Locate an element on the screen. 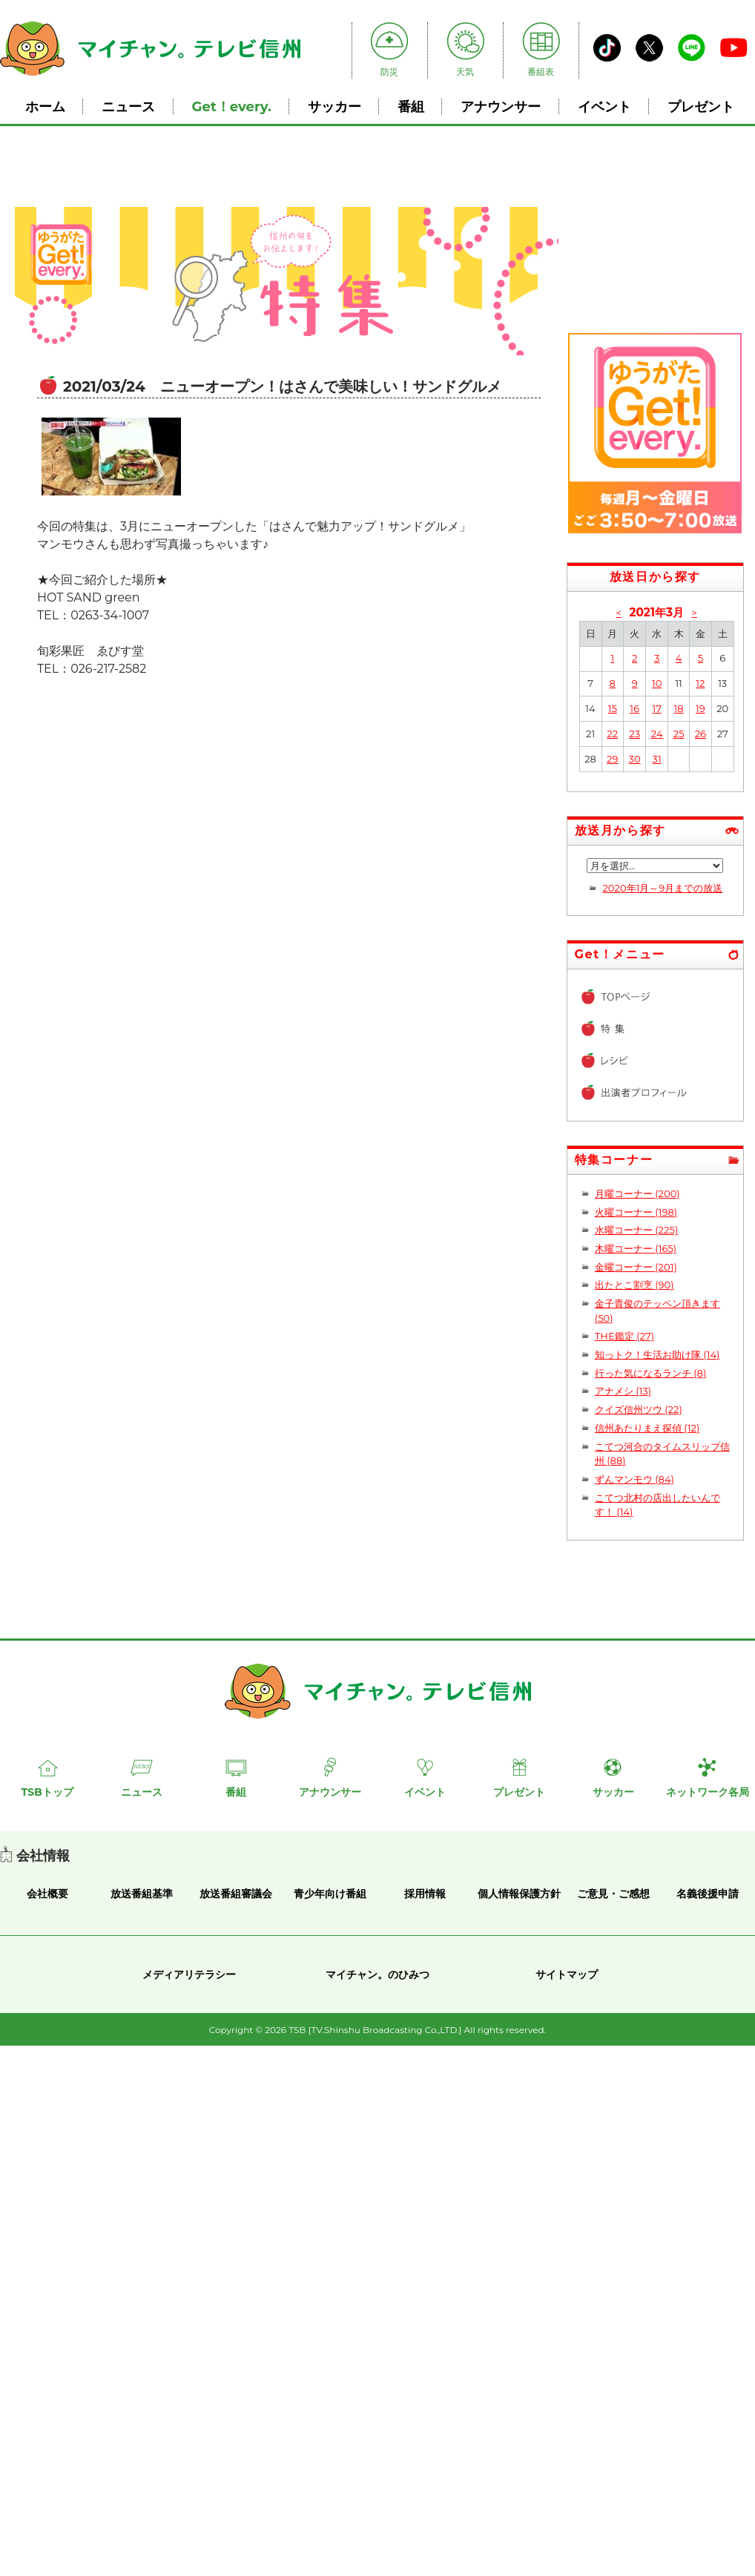 Image resolution: width=755 pixels, height=2576 pixels. ご意見・ご感想 is located at coordinates (613, 1893).